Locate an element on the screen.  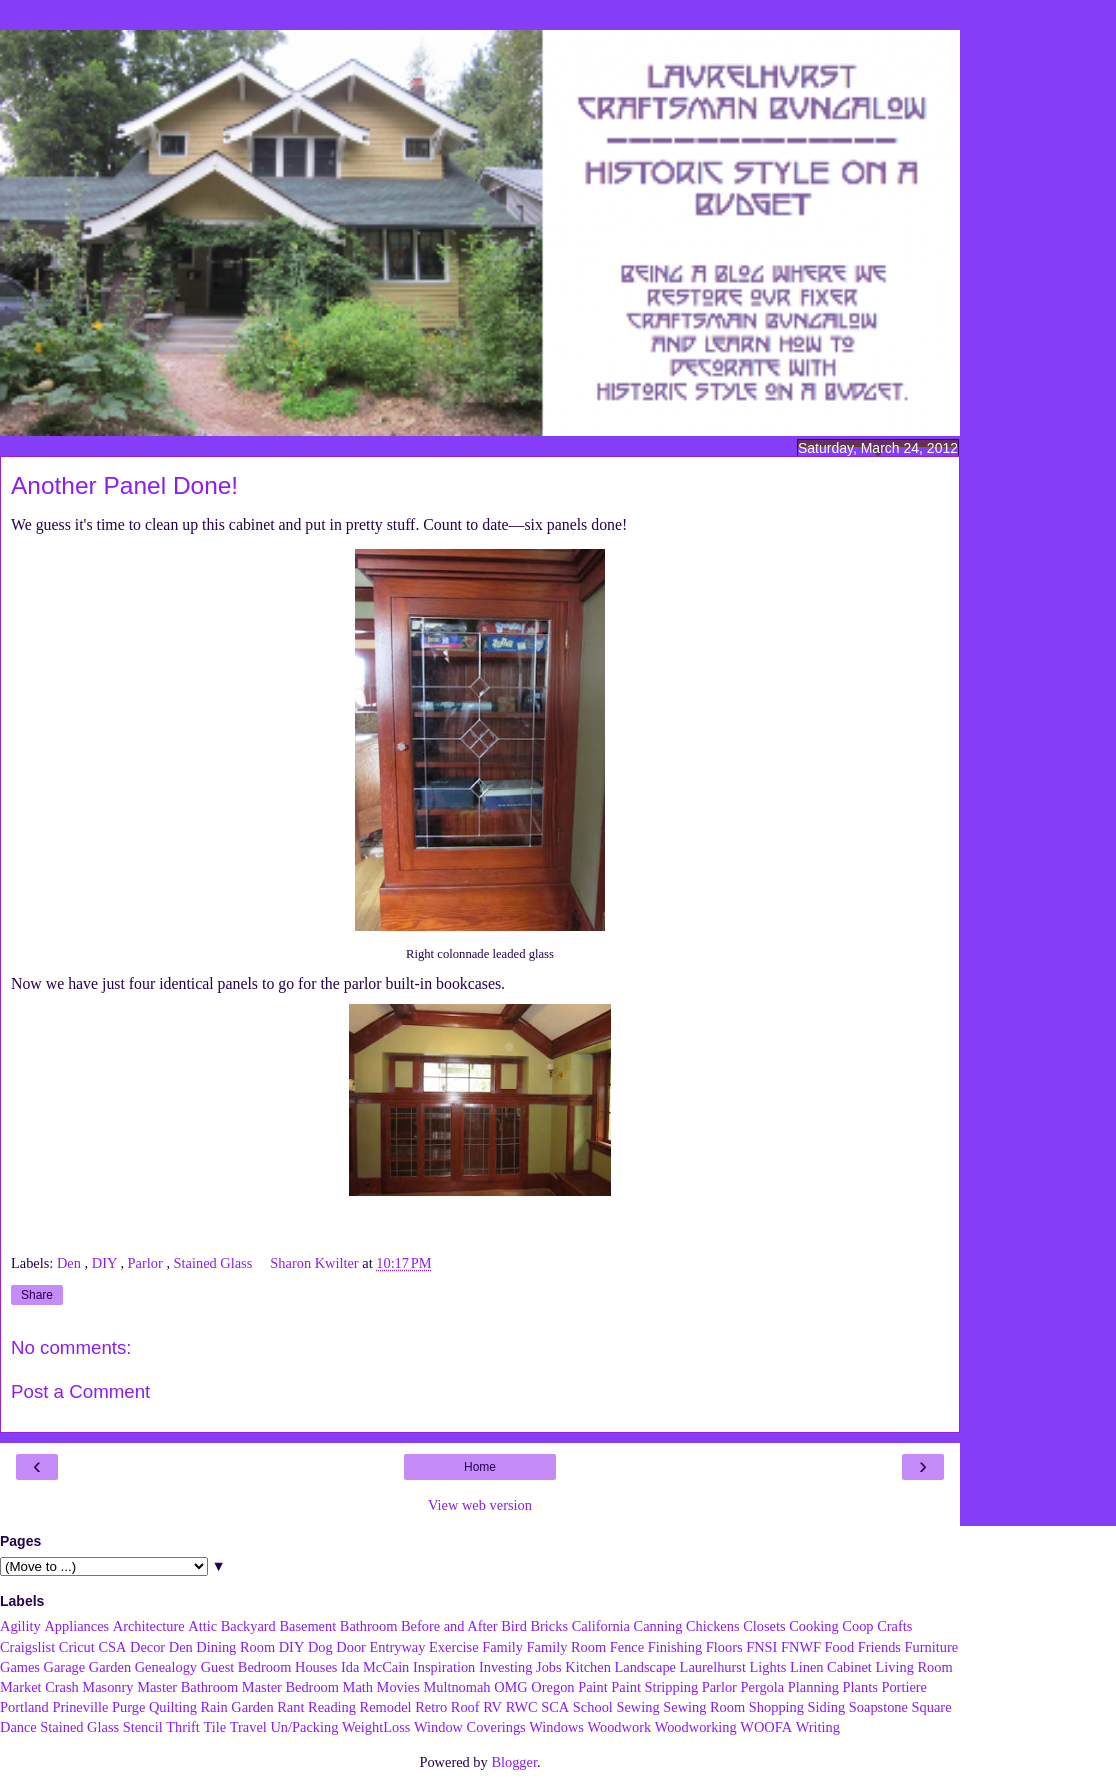
Prineville is located at coordinates (80, 1707).